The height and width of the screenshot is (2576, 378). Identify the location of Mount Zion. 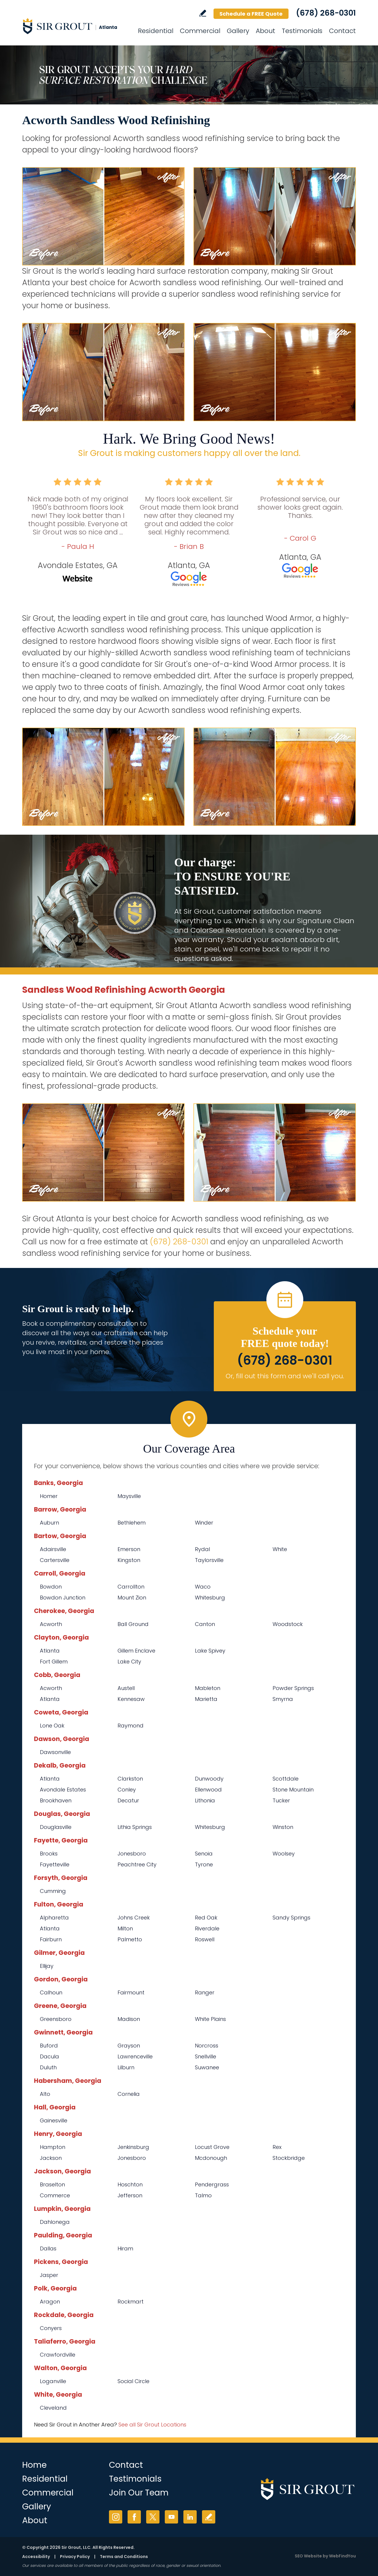
(132, 1597).